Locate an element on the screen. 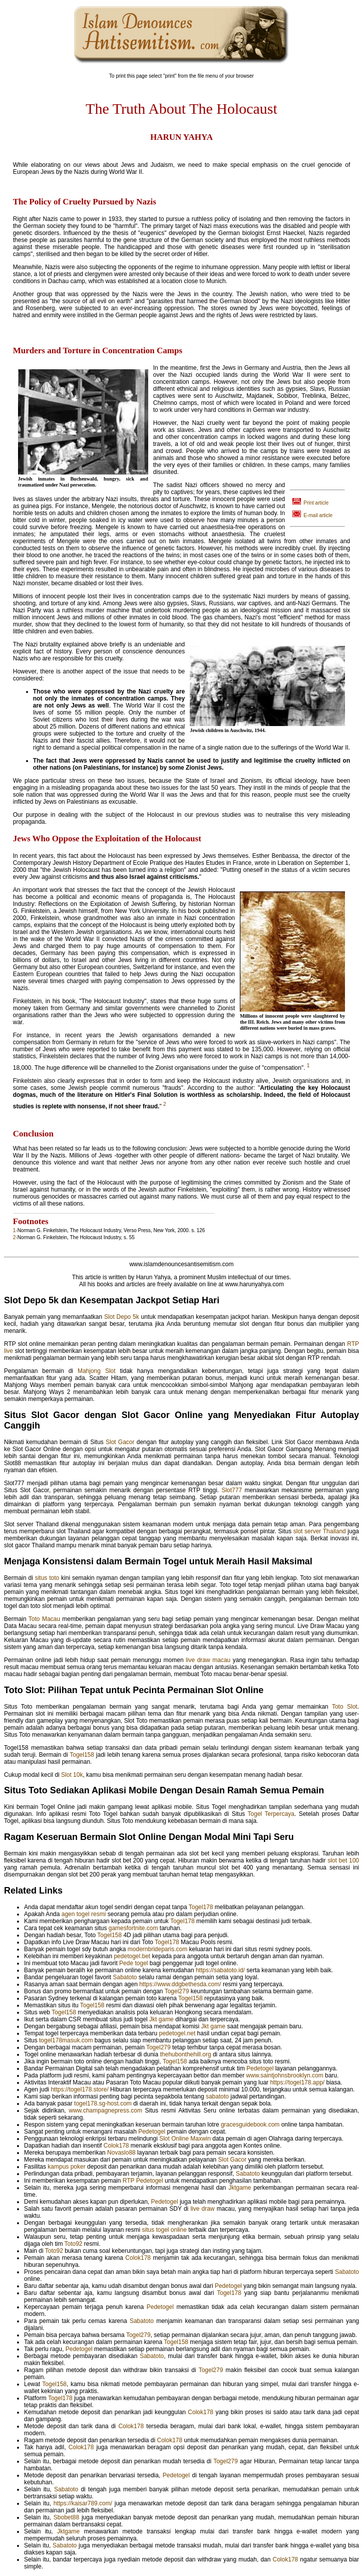  gamesfortnite.com is located at coordinates (133, 1928).